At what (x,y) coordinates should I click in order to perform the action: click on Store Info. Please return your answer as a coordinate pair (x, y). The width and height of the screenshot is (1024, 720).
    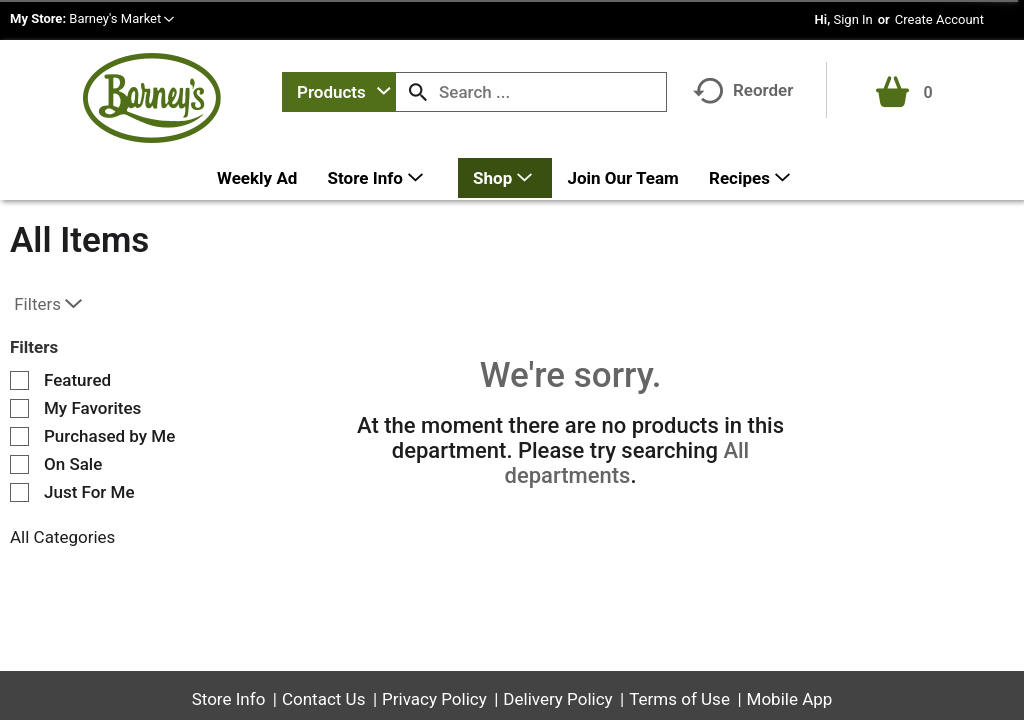
    Looking at the image, I should click on (229, 699).